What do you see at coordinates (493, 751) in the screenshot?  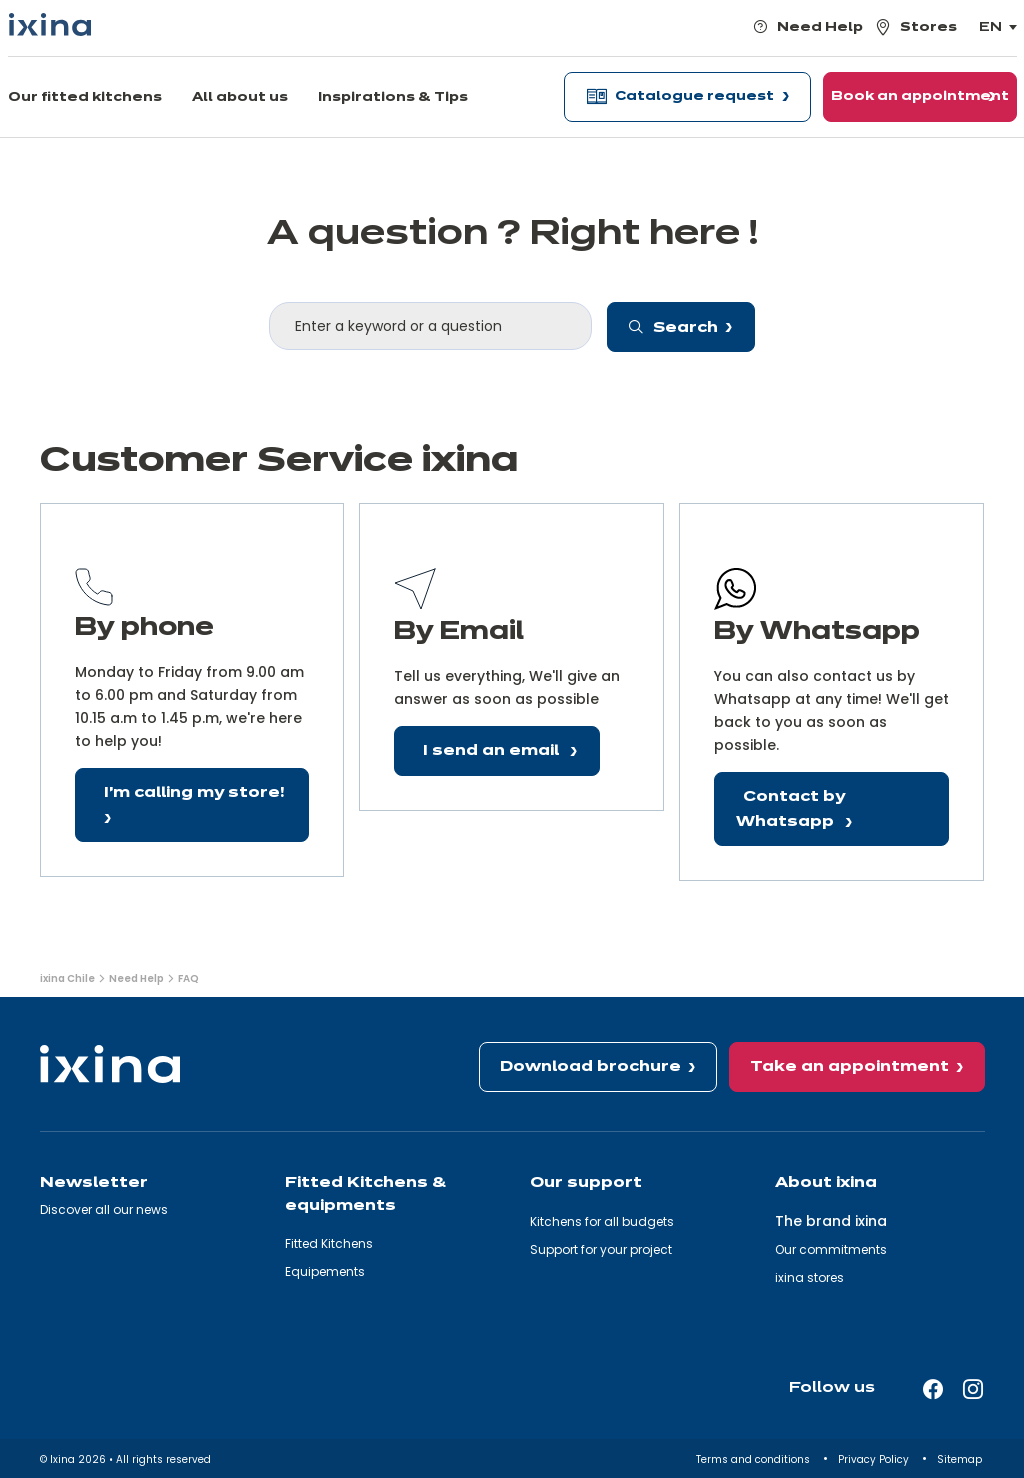 I see `I send an email` at bounding box center [493, 751].